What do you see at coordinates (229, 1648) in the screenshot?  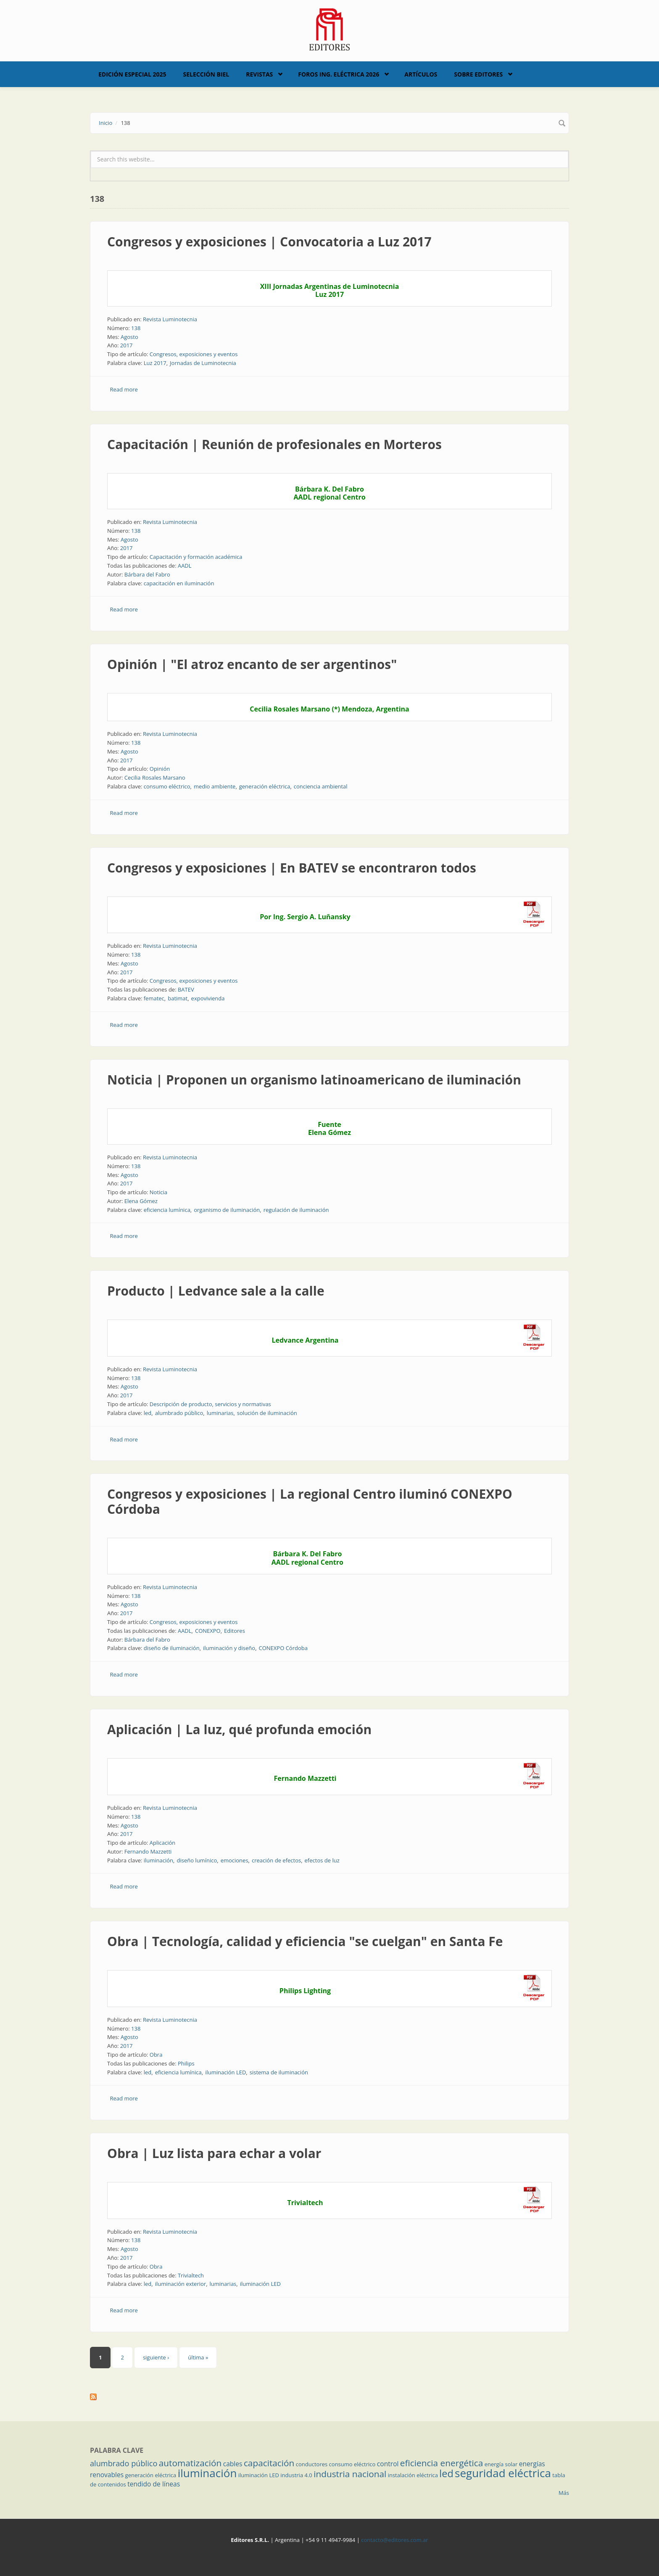 I see `iluminación y diseño` at bounding box center [229, 1648].